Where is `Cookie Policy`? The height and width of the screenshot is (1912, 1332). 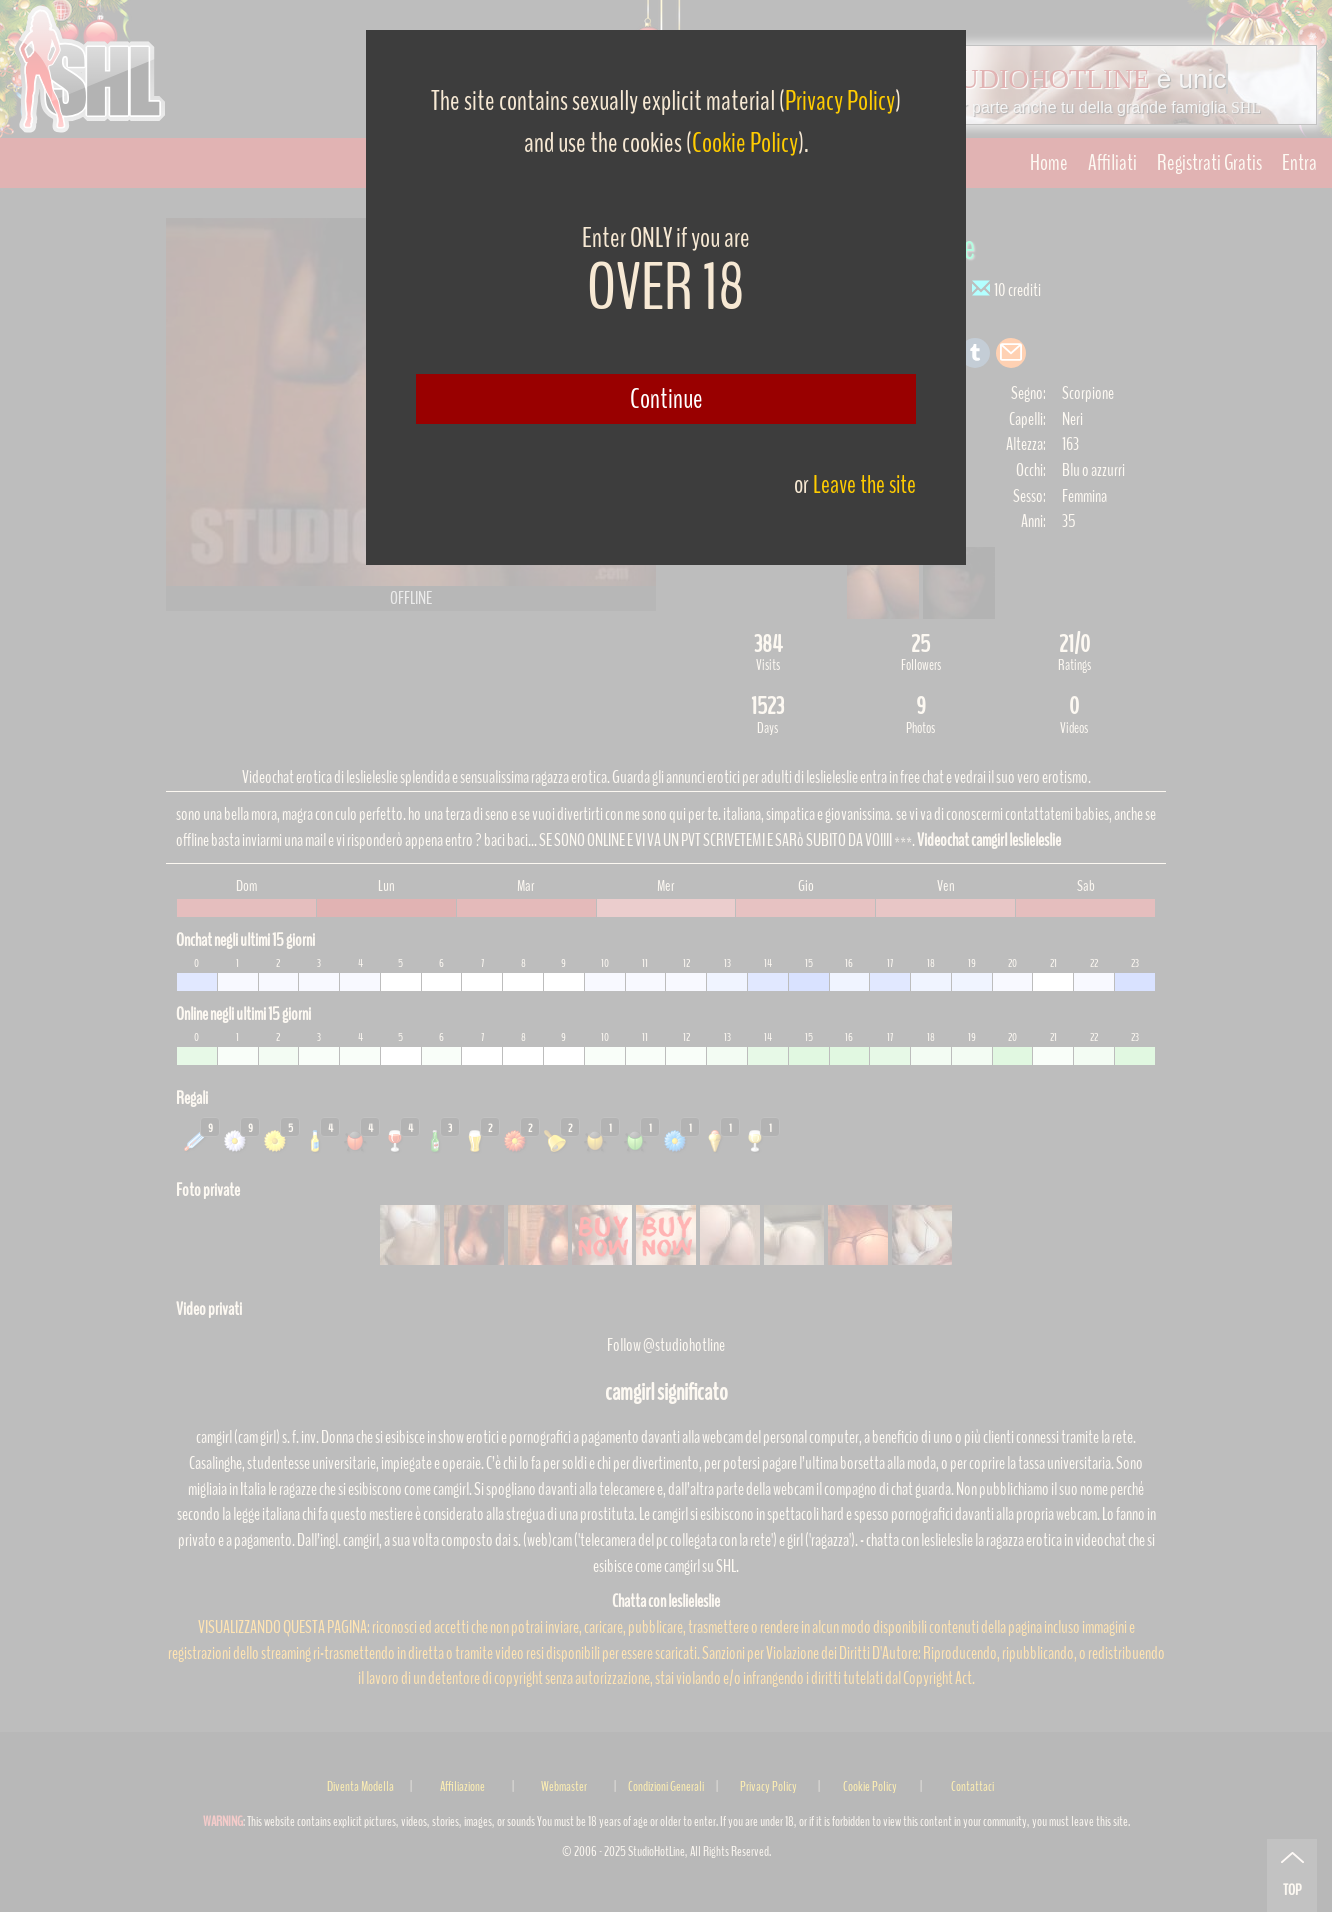 Cookie Policy is located at coordinates (745, 143).